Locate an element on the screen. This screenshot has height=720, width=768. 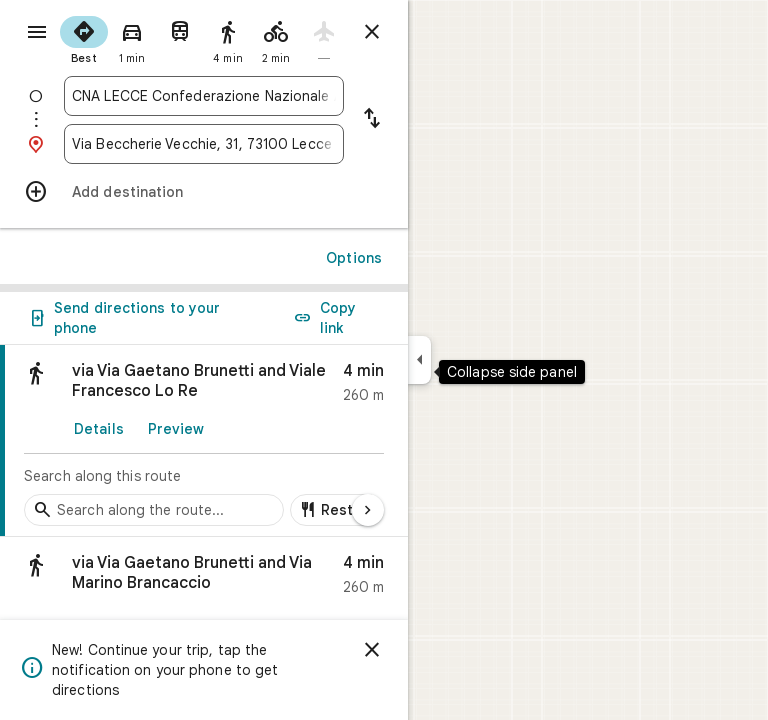
[Menu] is located at coordinates (37, 32).